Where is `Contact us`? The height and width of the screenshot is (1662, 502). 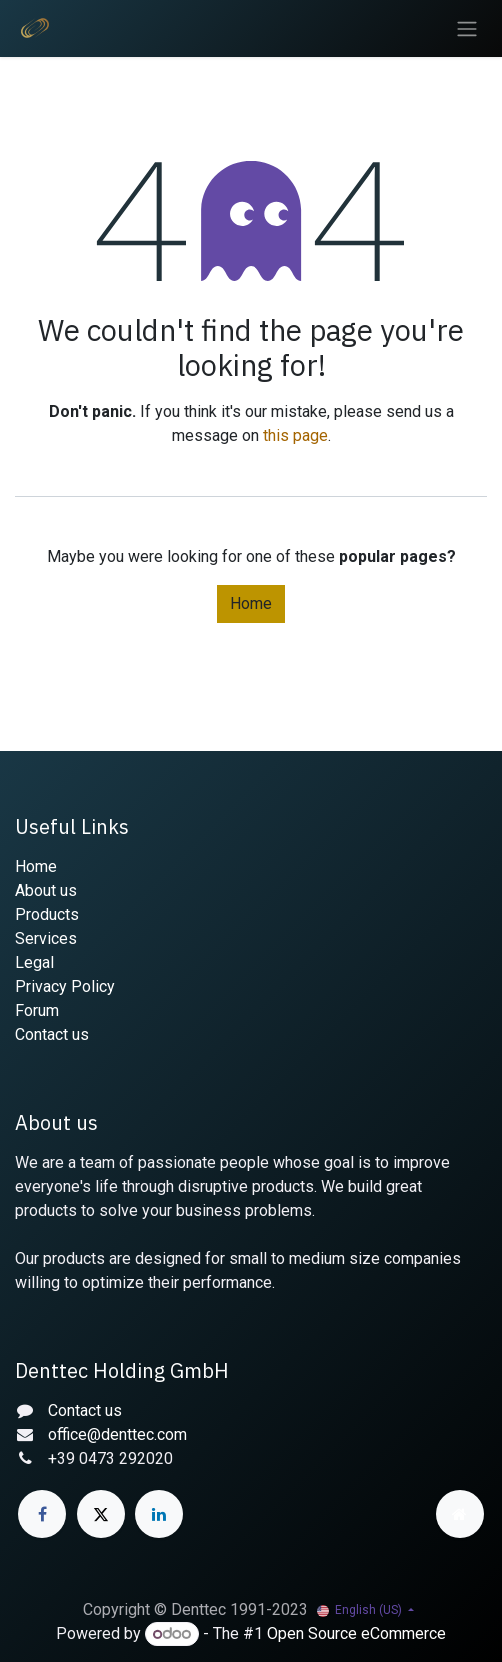 Contact us is located at coordinates (52, 1034).